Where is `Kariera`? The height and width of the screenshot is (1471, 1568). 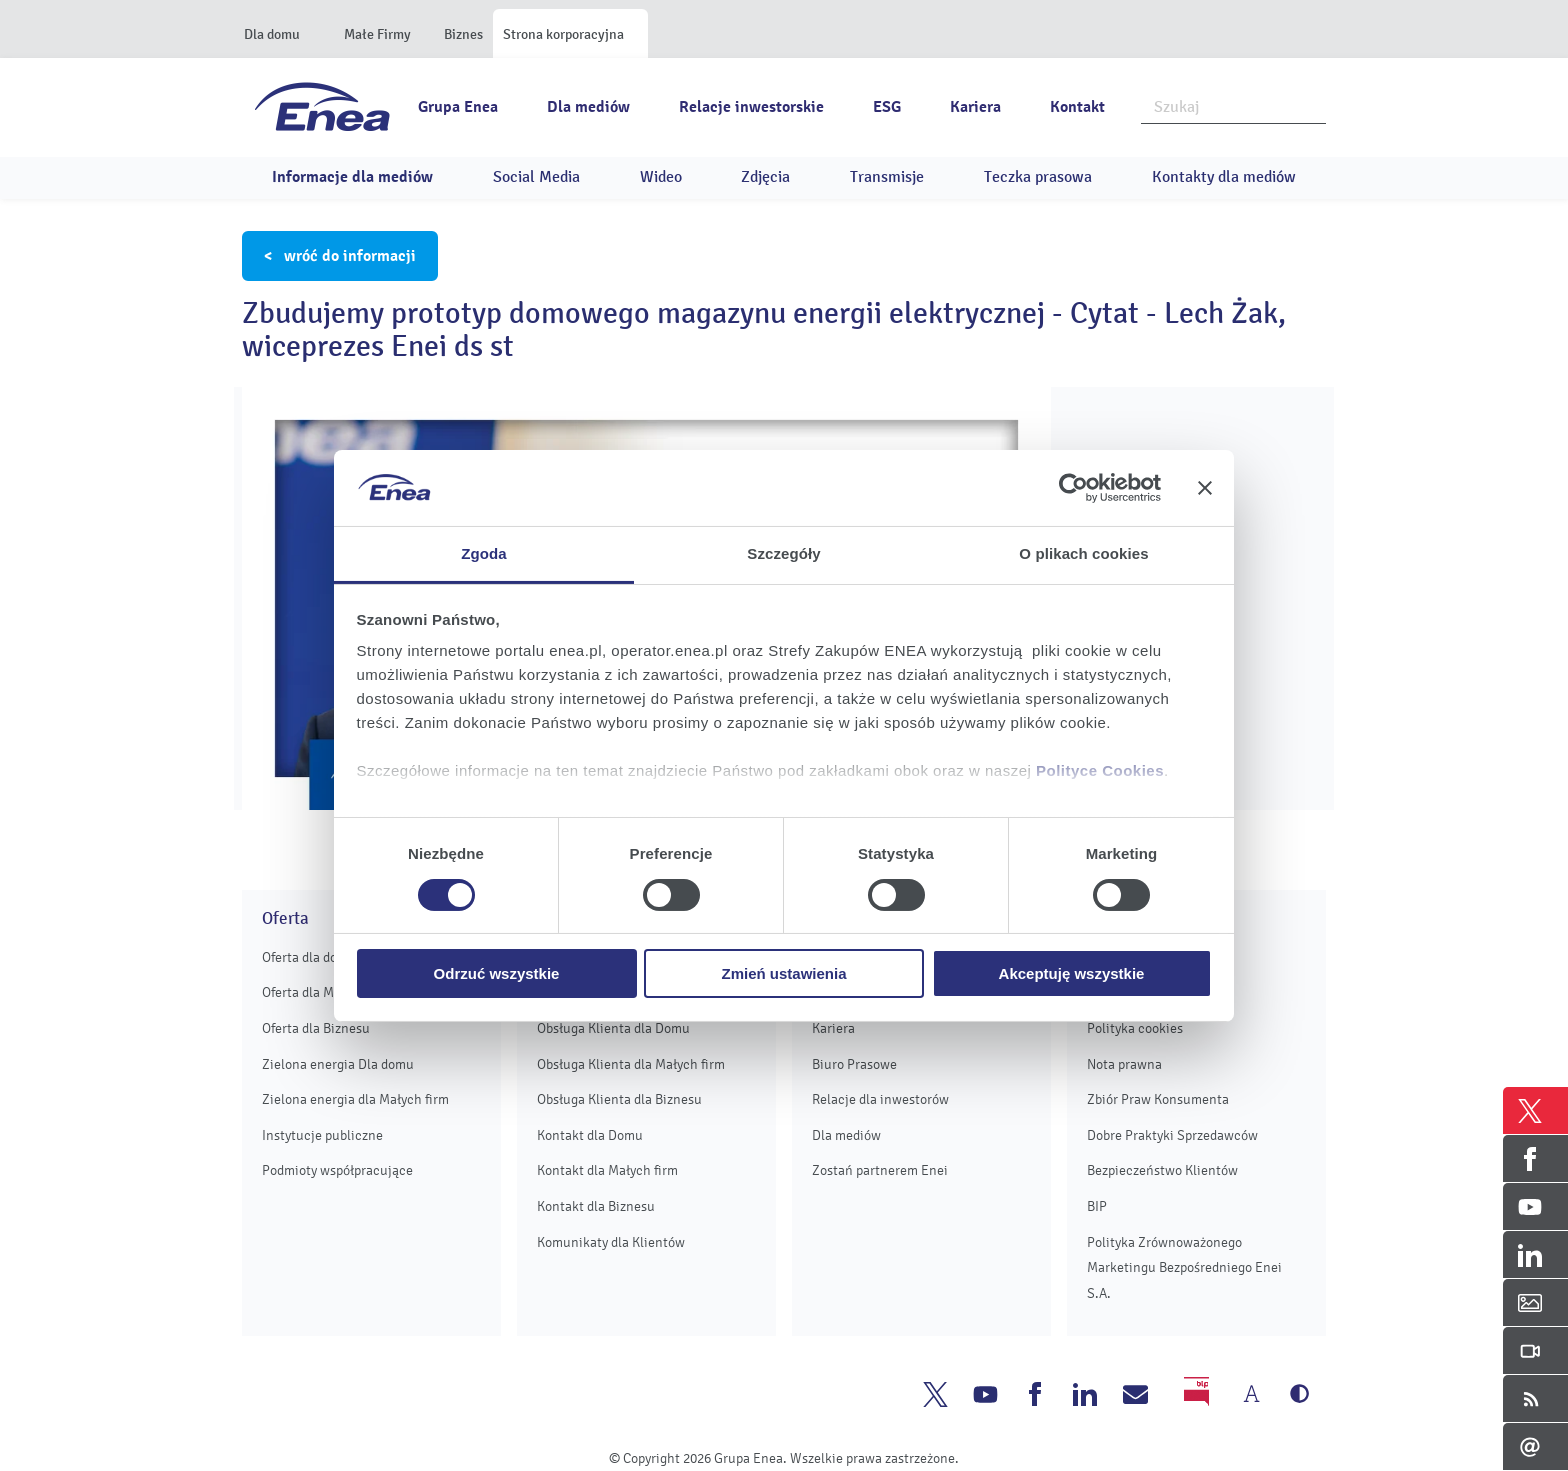
Kariera is located at coordinates (975, 107).